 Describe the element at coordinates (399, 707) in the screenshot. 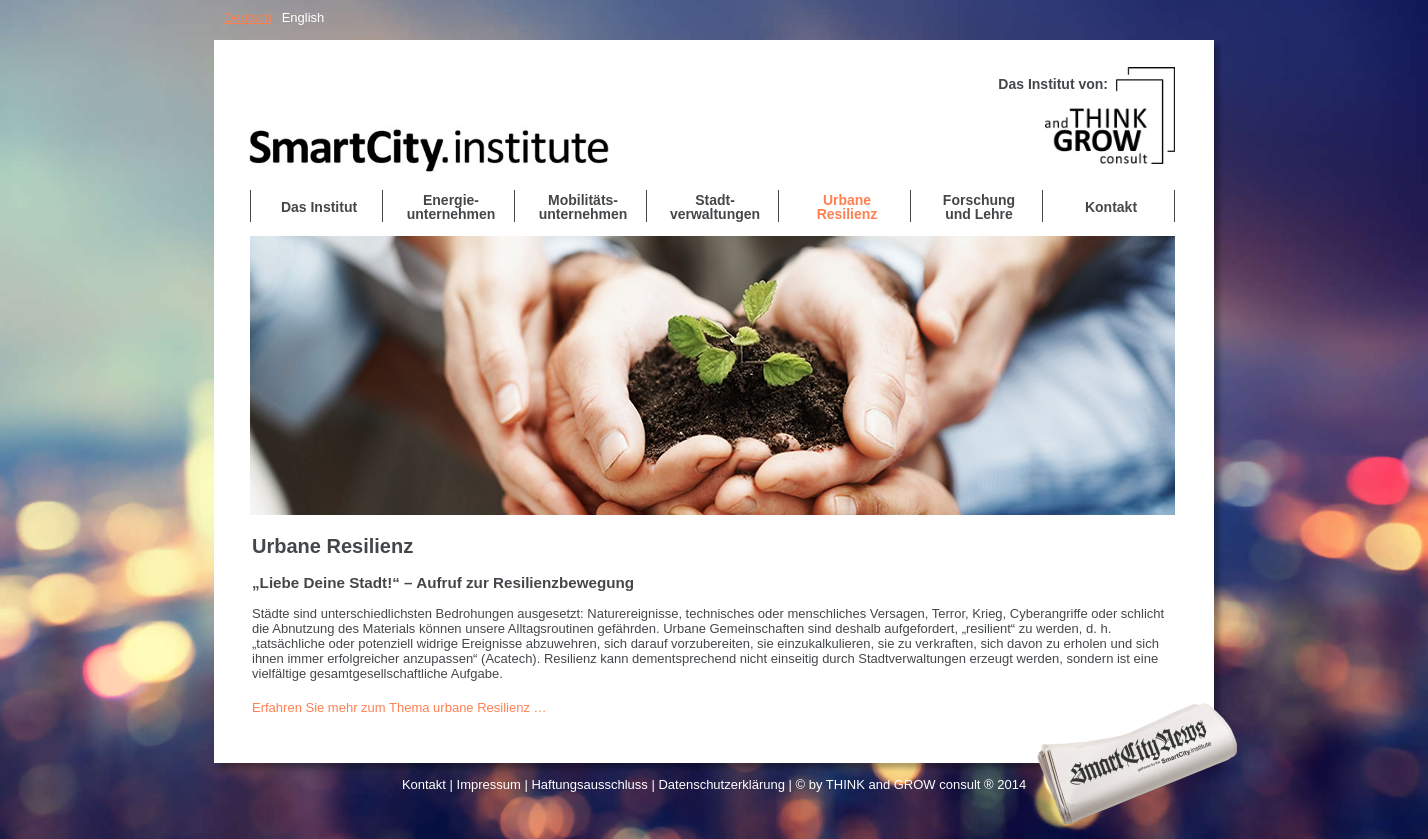

I see `Erfahren Sie mehr zum Thema urbane Resilienz …` at that location.